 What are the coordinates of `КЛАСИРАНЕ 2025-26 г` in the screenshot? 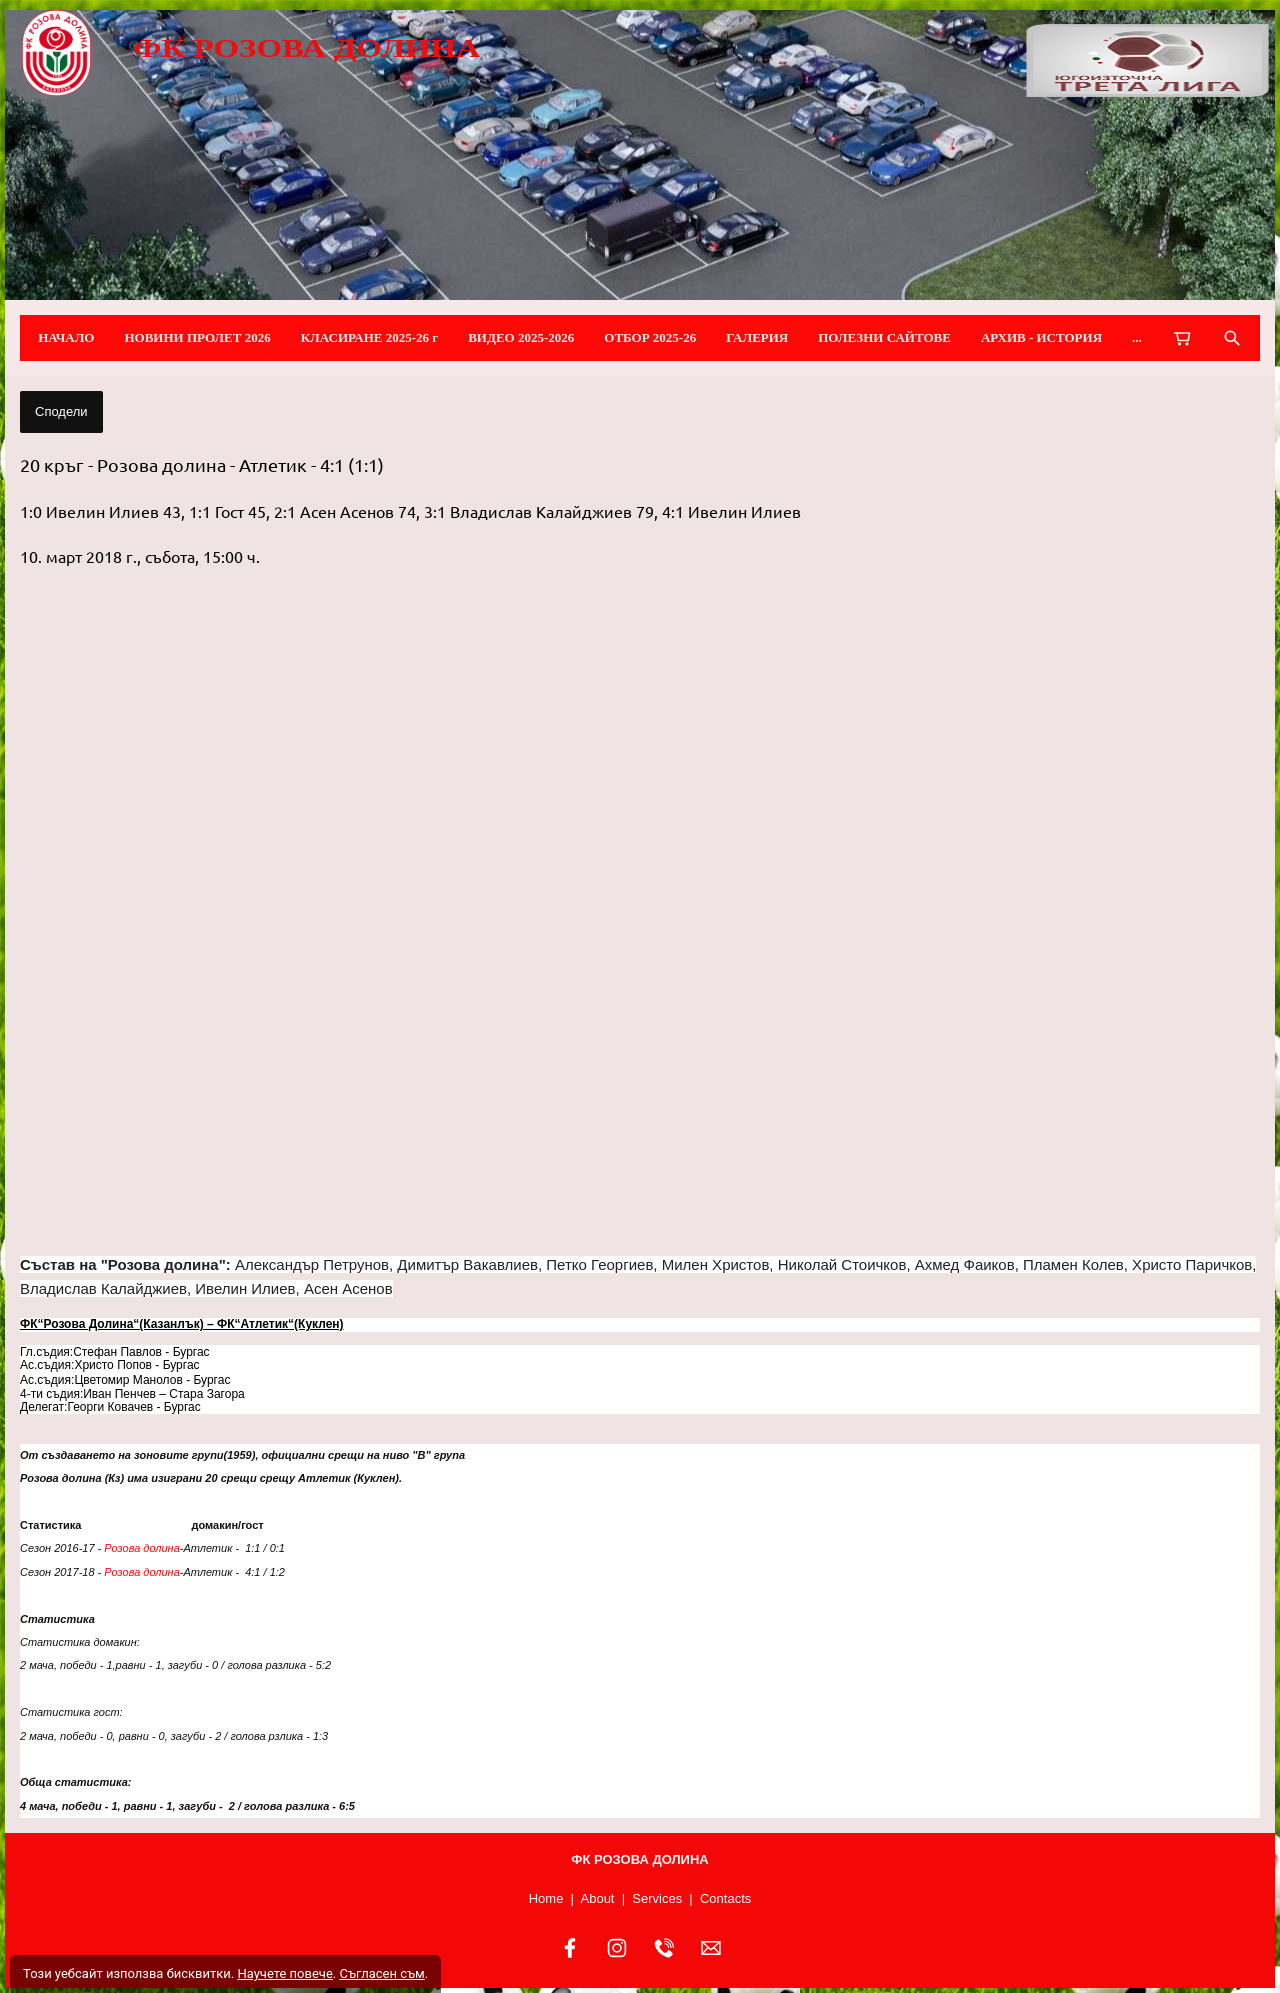 It's located at (370, 337).